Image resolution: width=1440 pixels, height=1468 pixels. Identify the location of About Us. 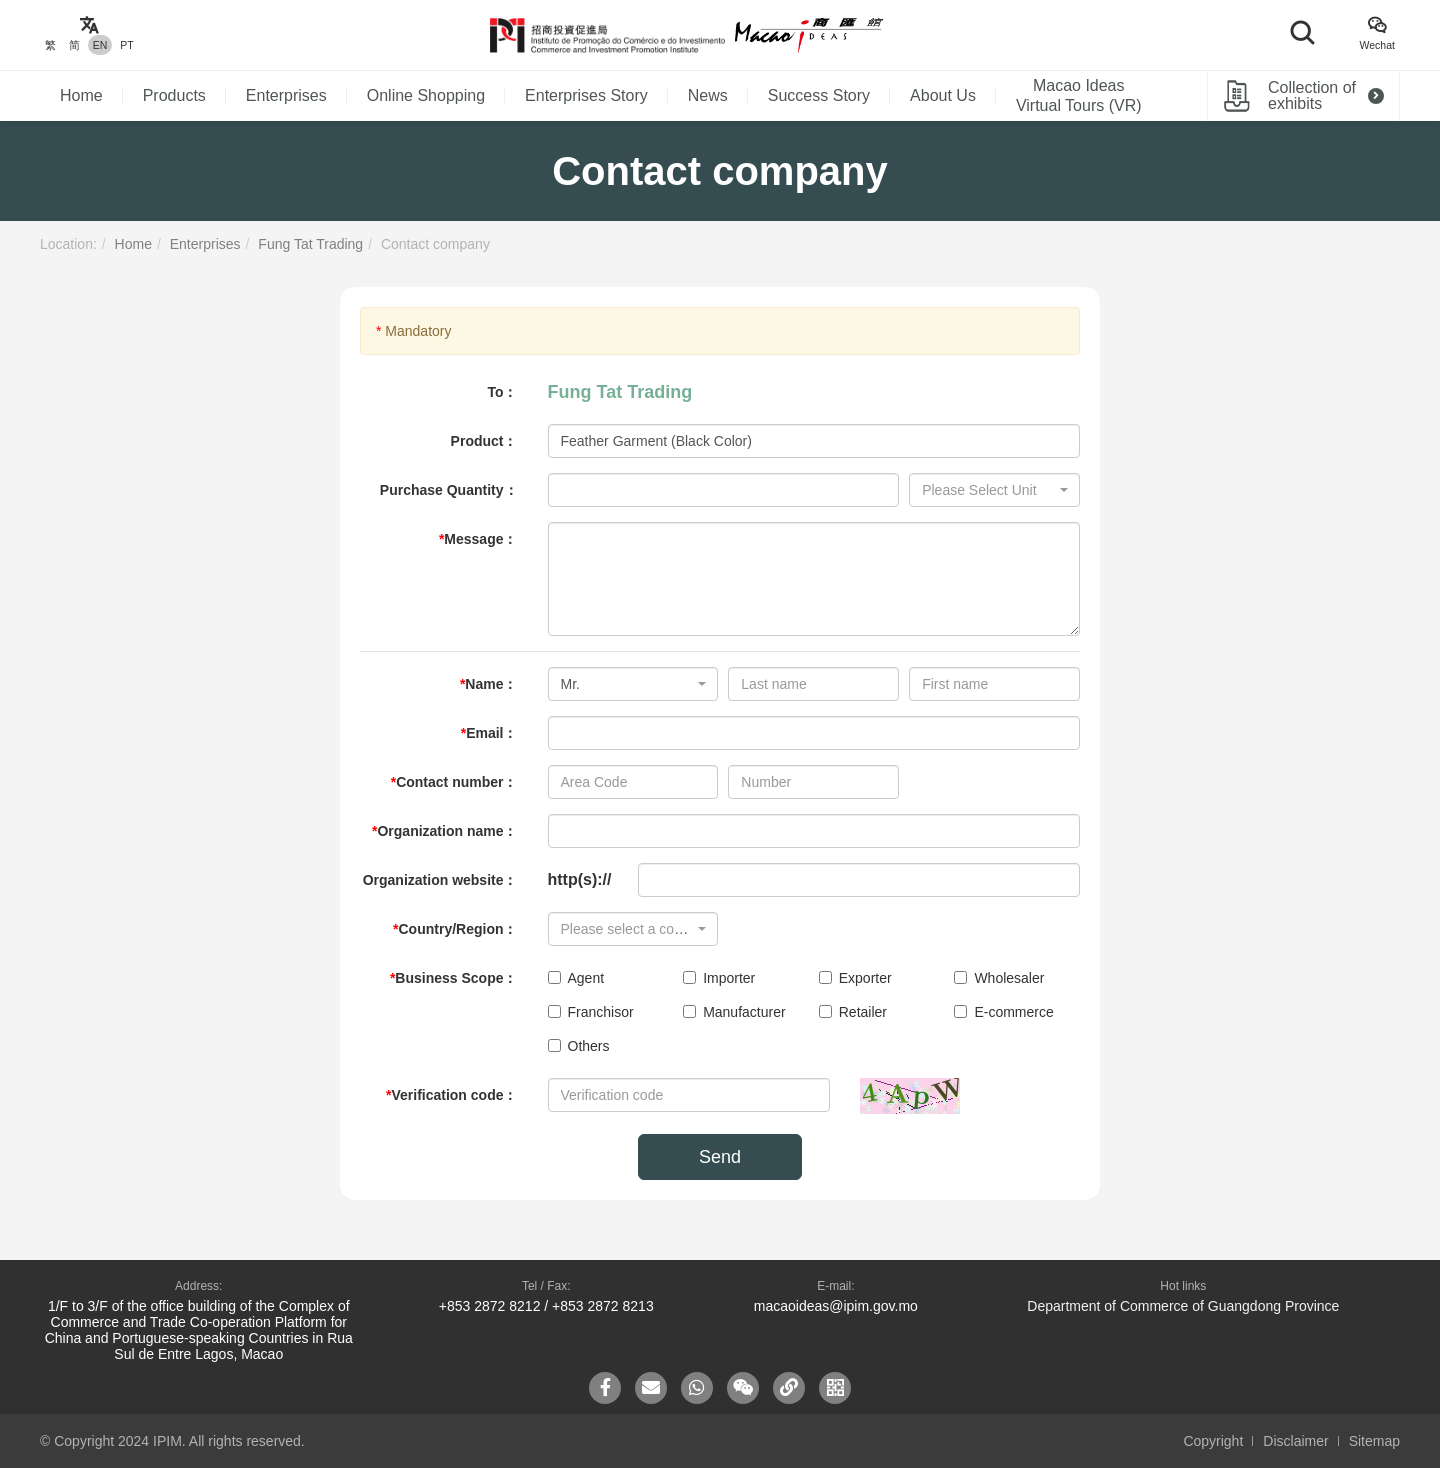
(943, 95).